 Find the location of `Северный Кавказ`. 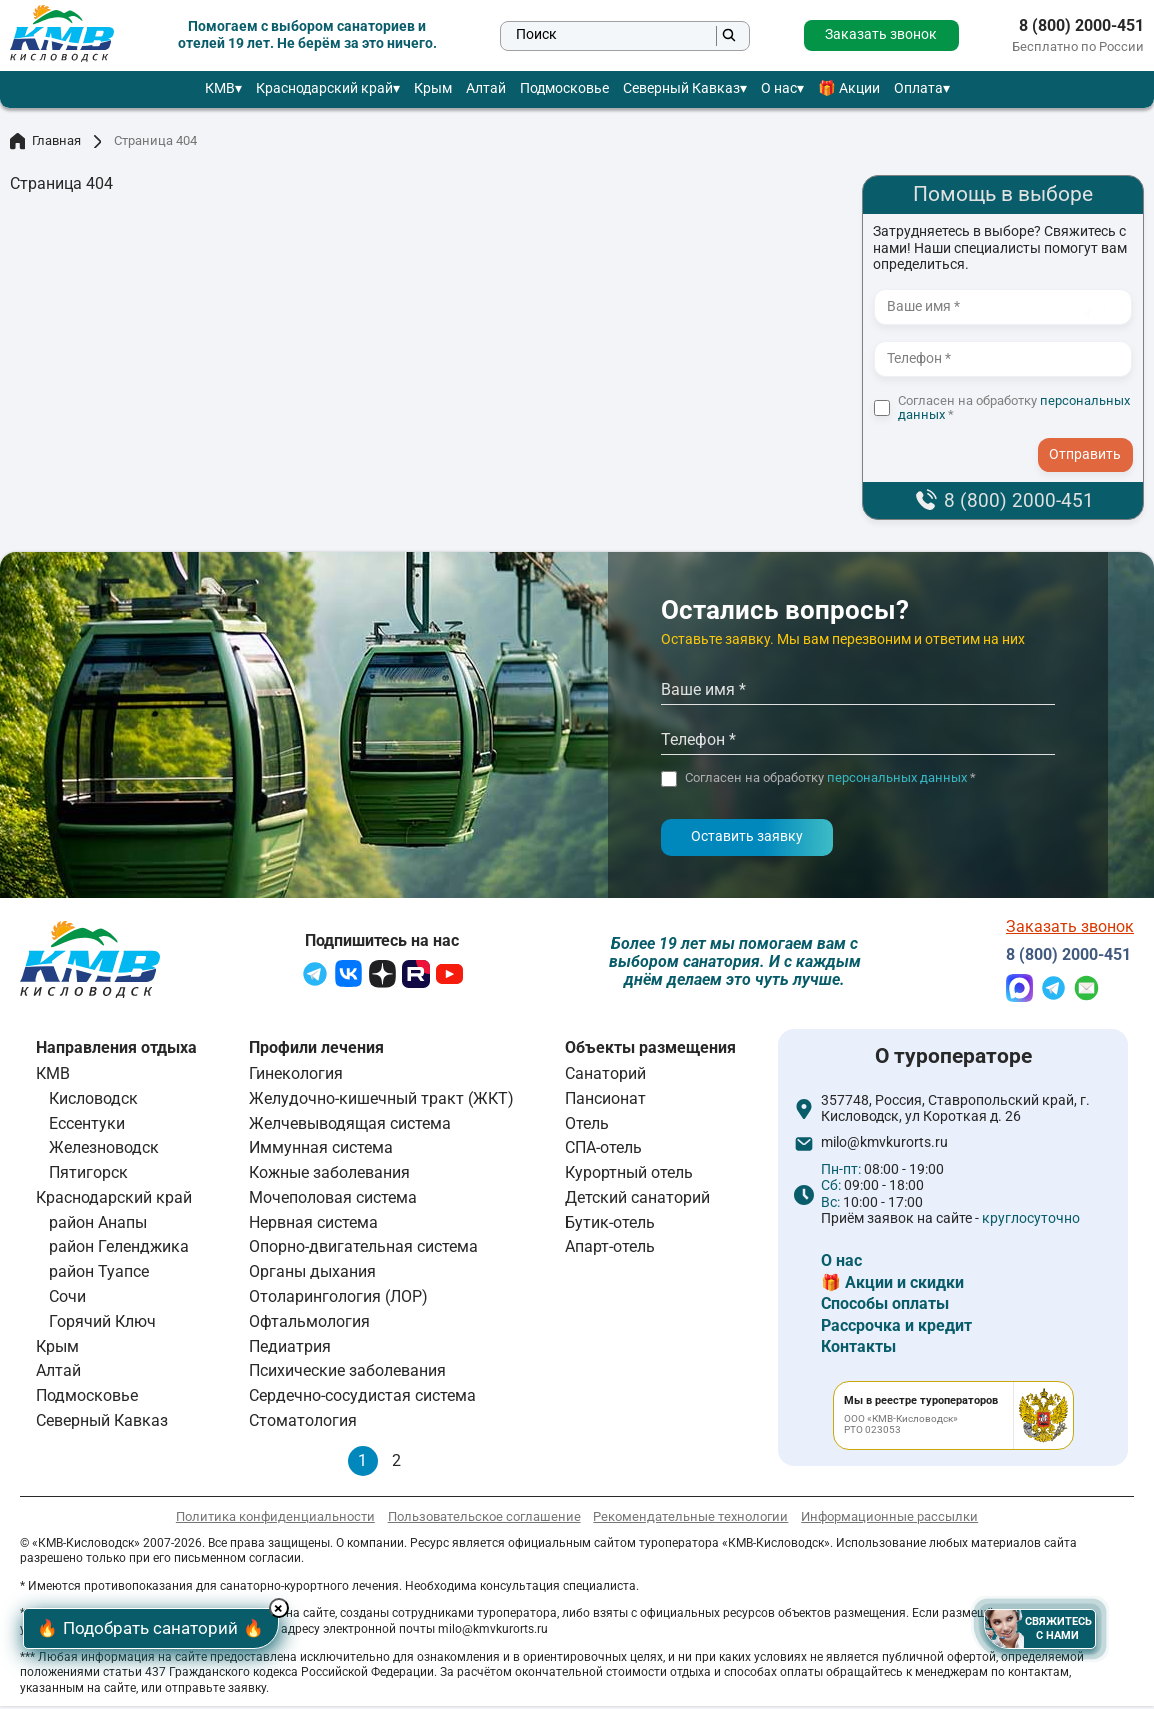

Северный Кавказ is located at coordinates (681, 88).